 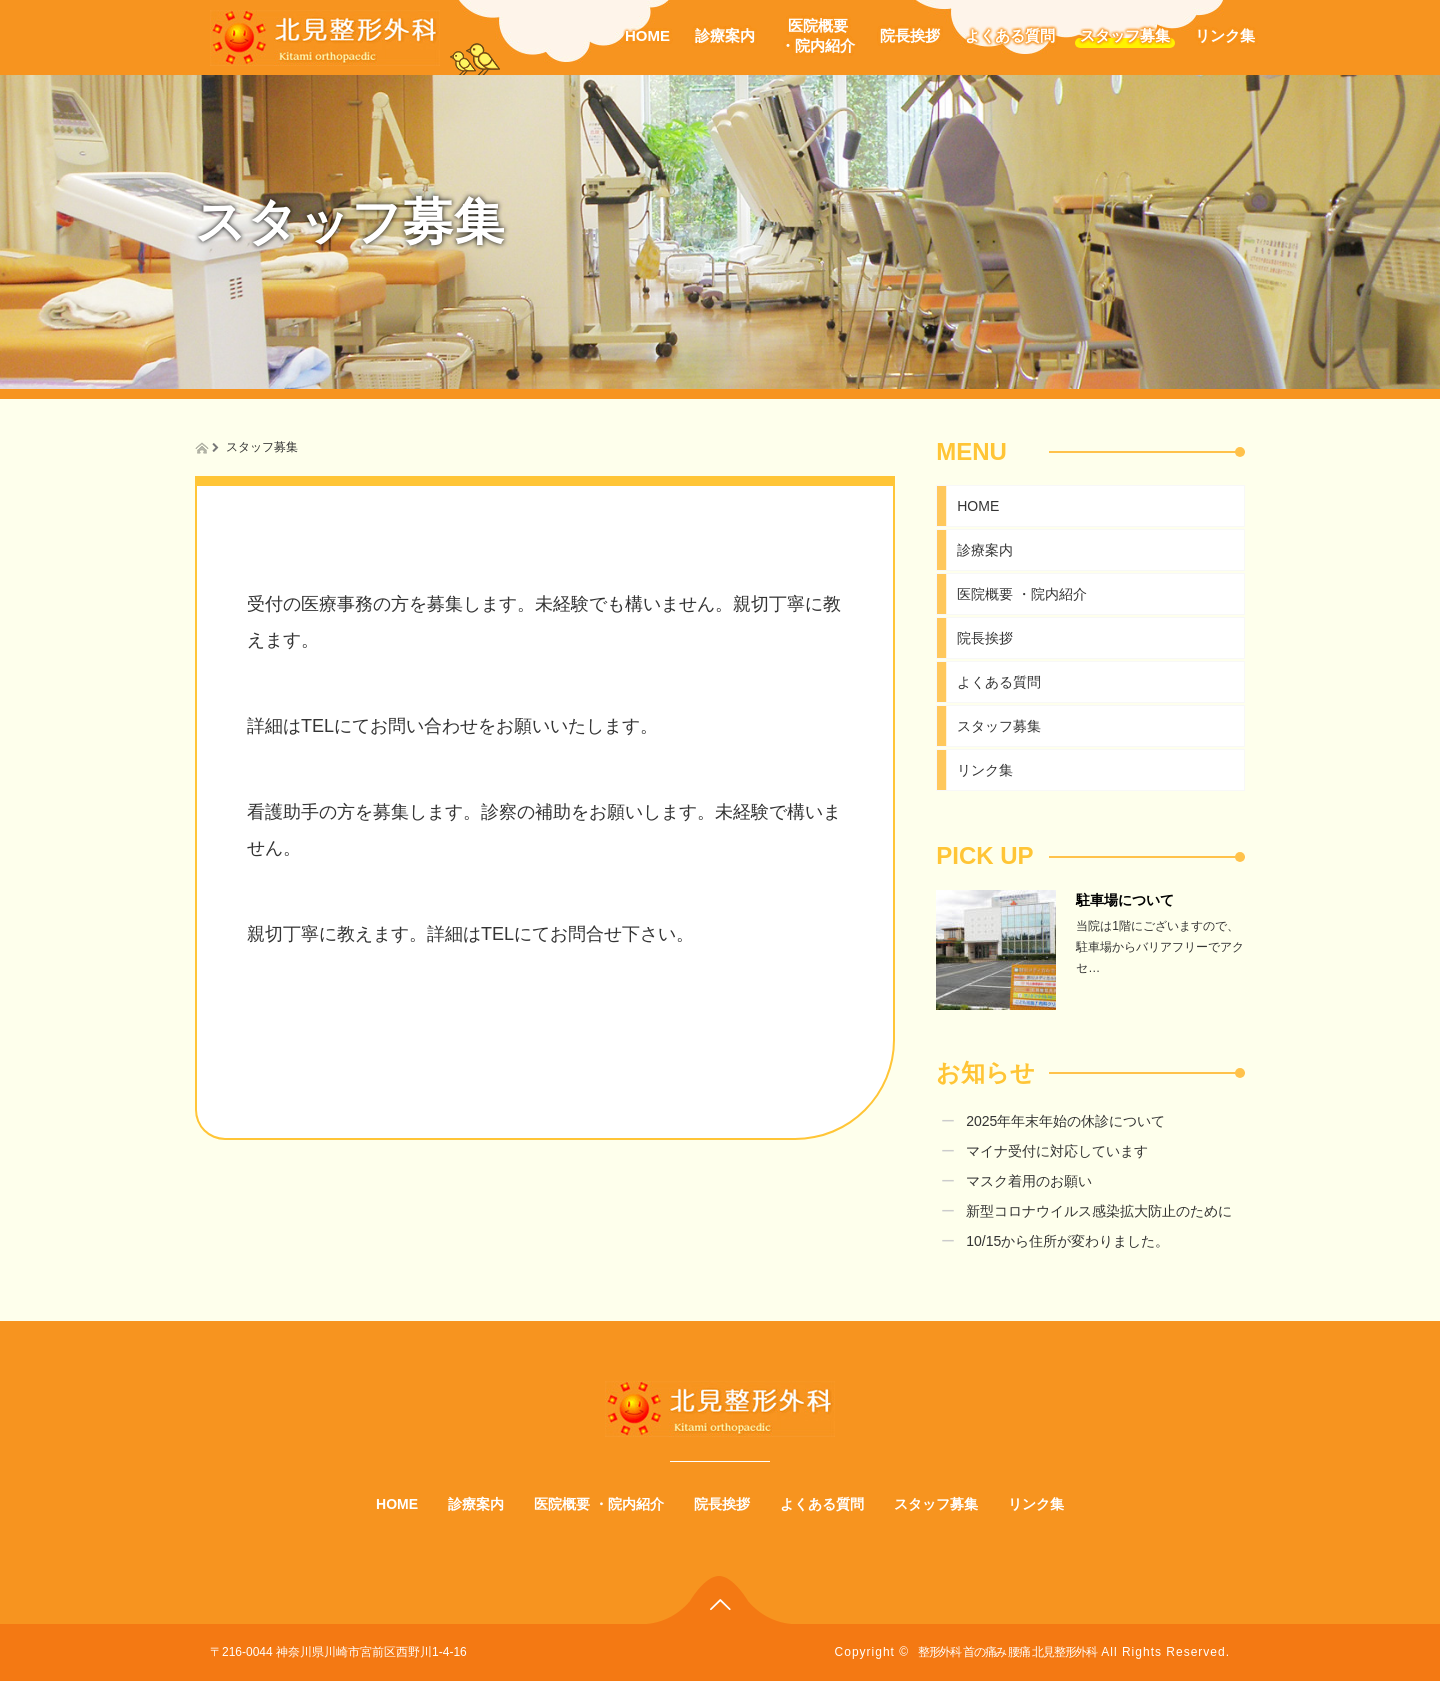 What do you see at coordinates (647, 35) in the screenshot?
I see `HOME` at bounding box center [647, 35].